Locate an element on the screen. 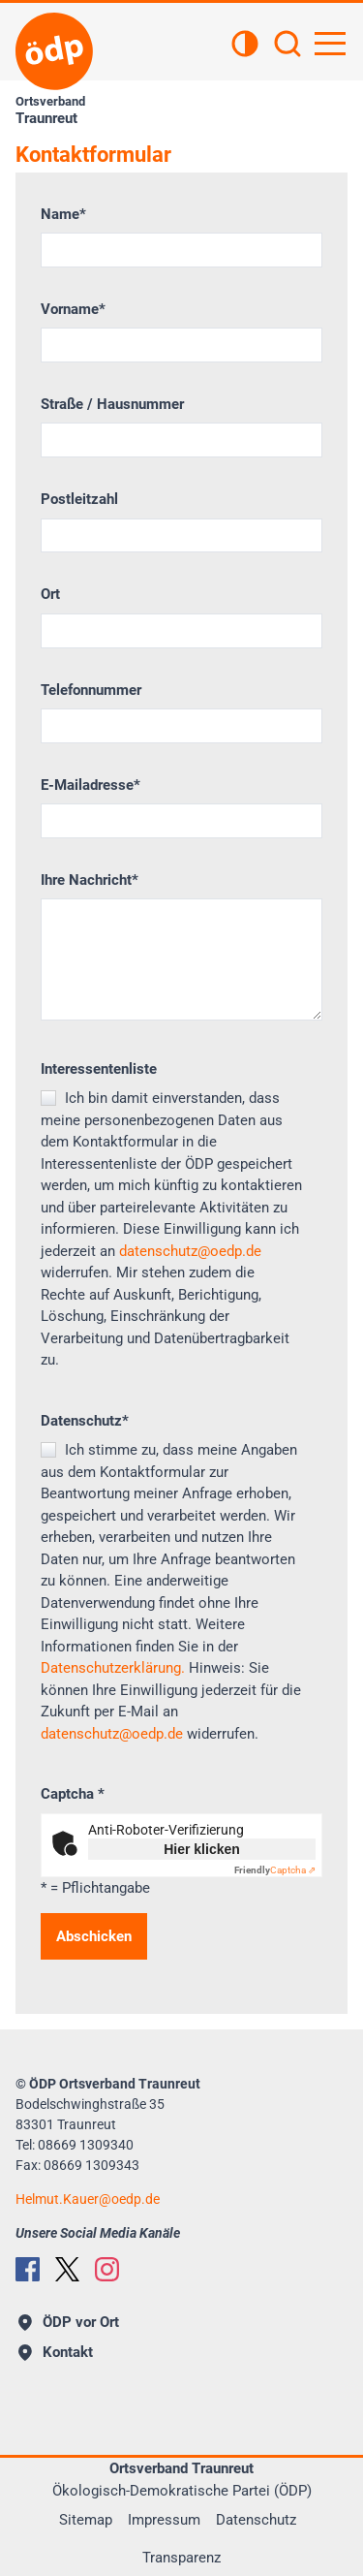  [Suchen] is located at coordinates (287, 45).